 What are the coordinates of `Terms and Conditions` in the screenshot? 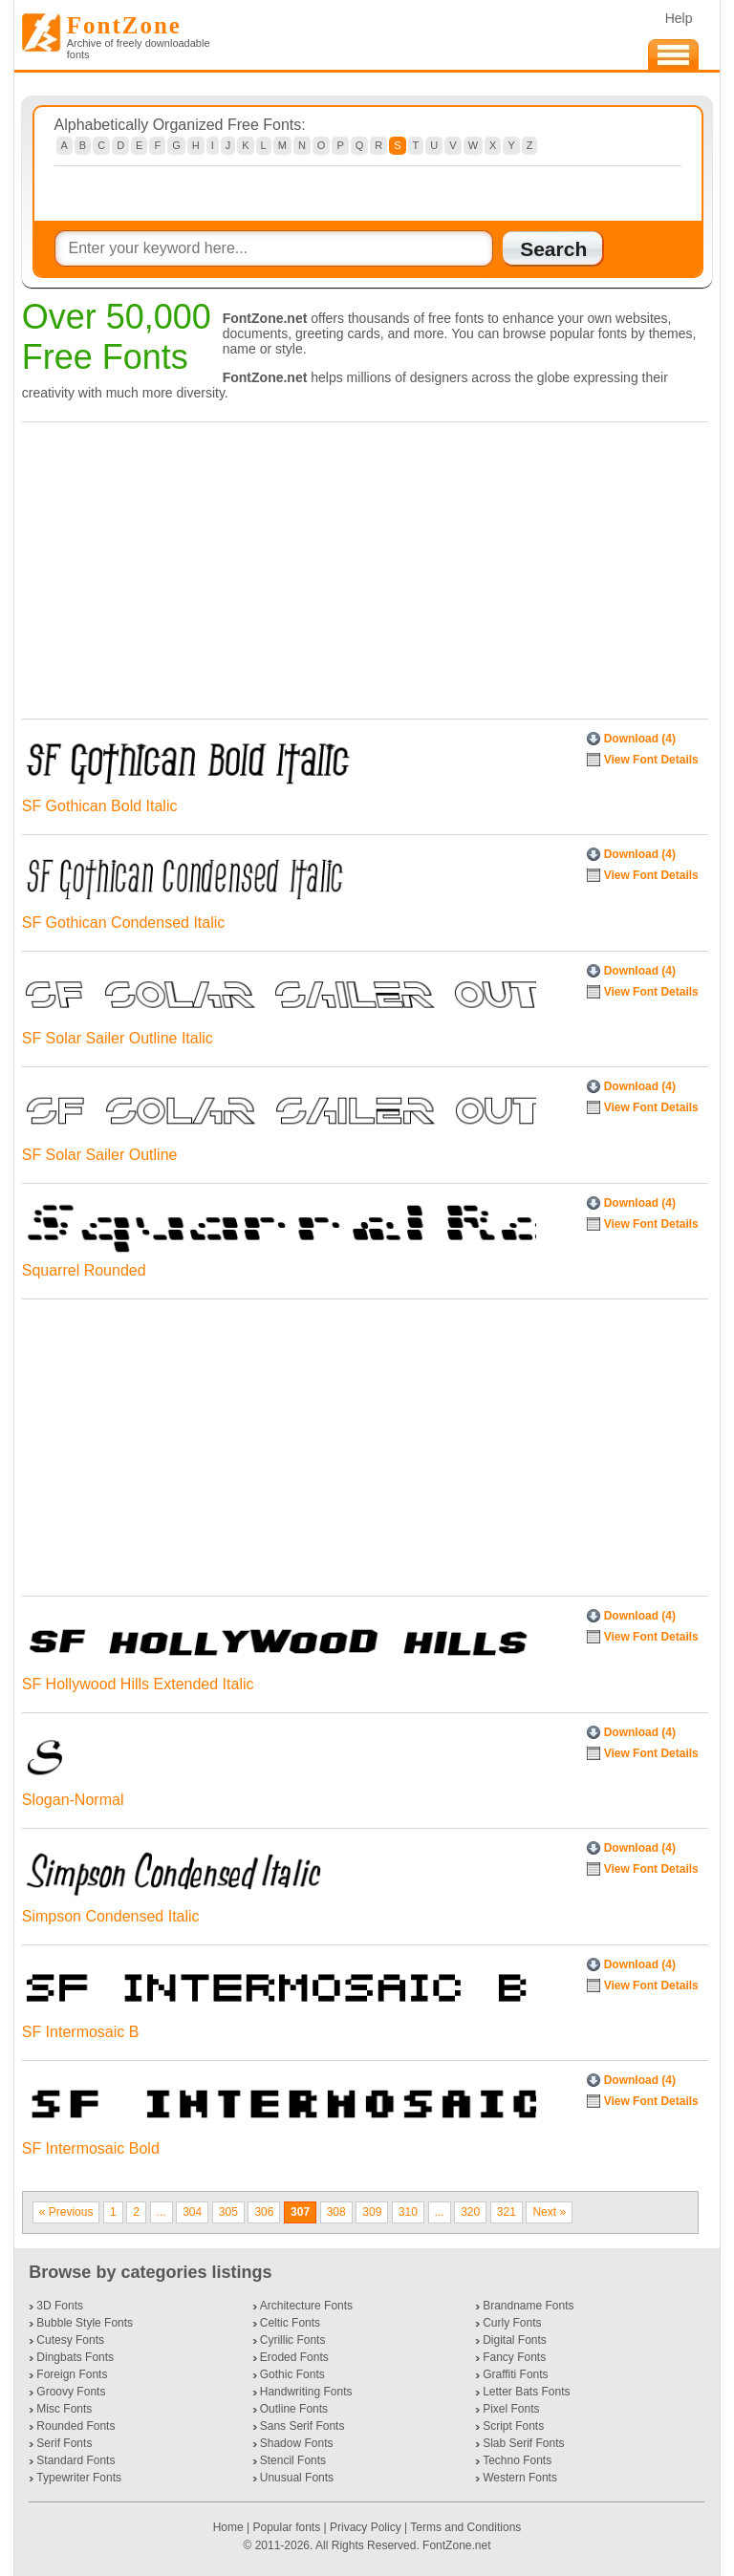 It's located at (465, 2527).